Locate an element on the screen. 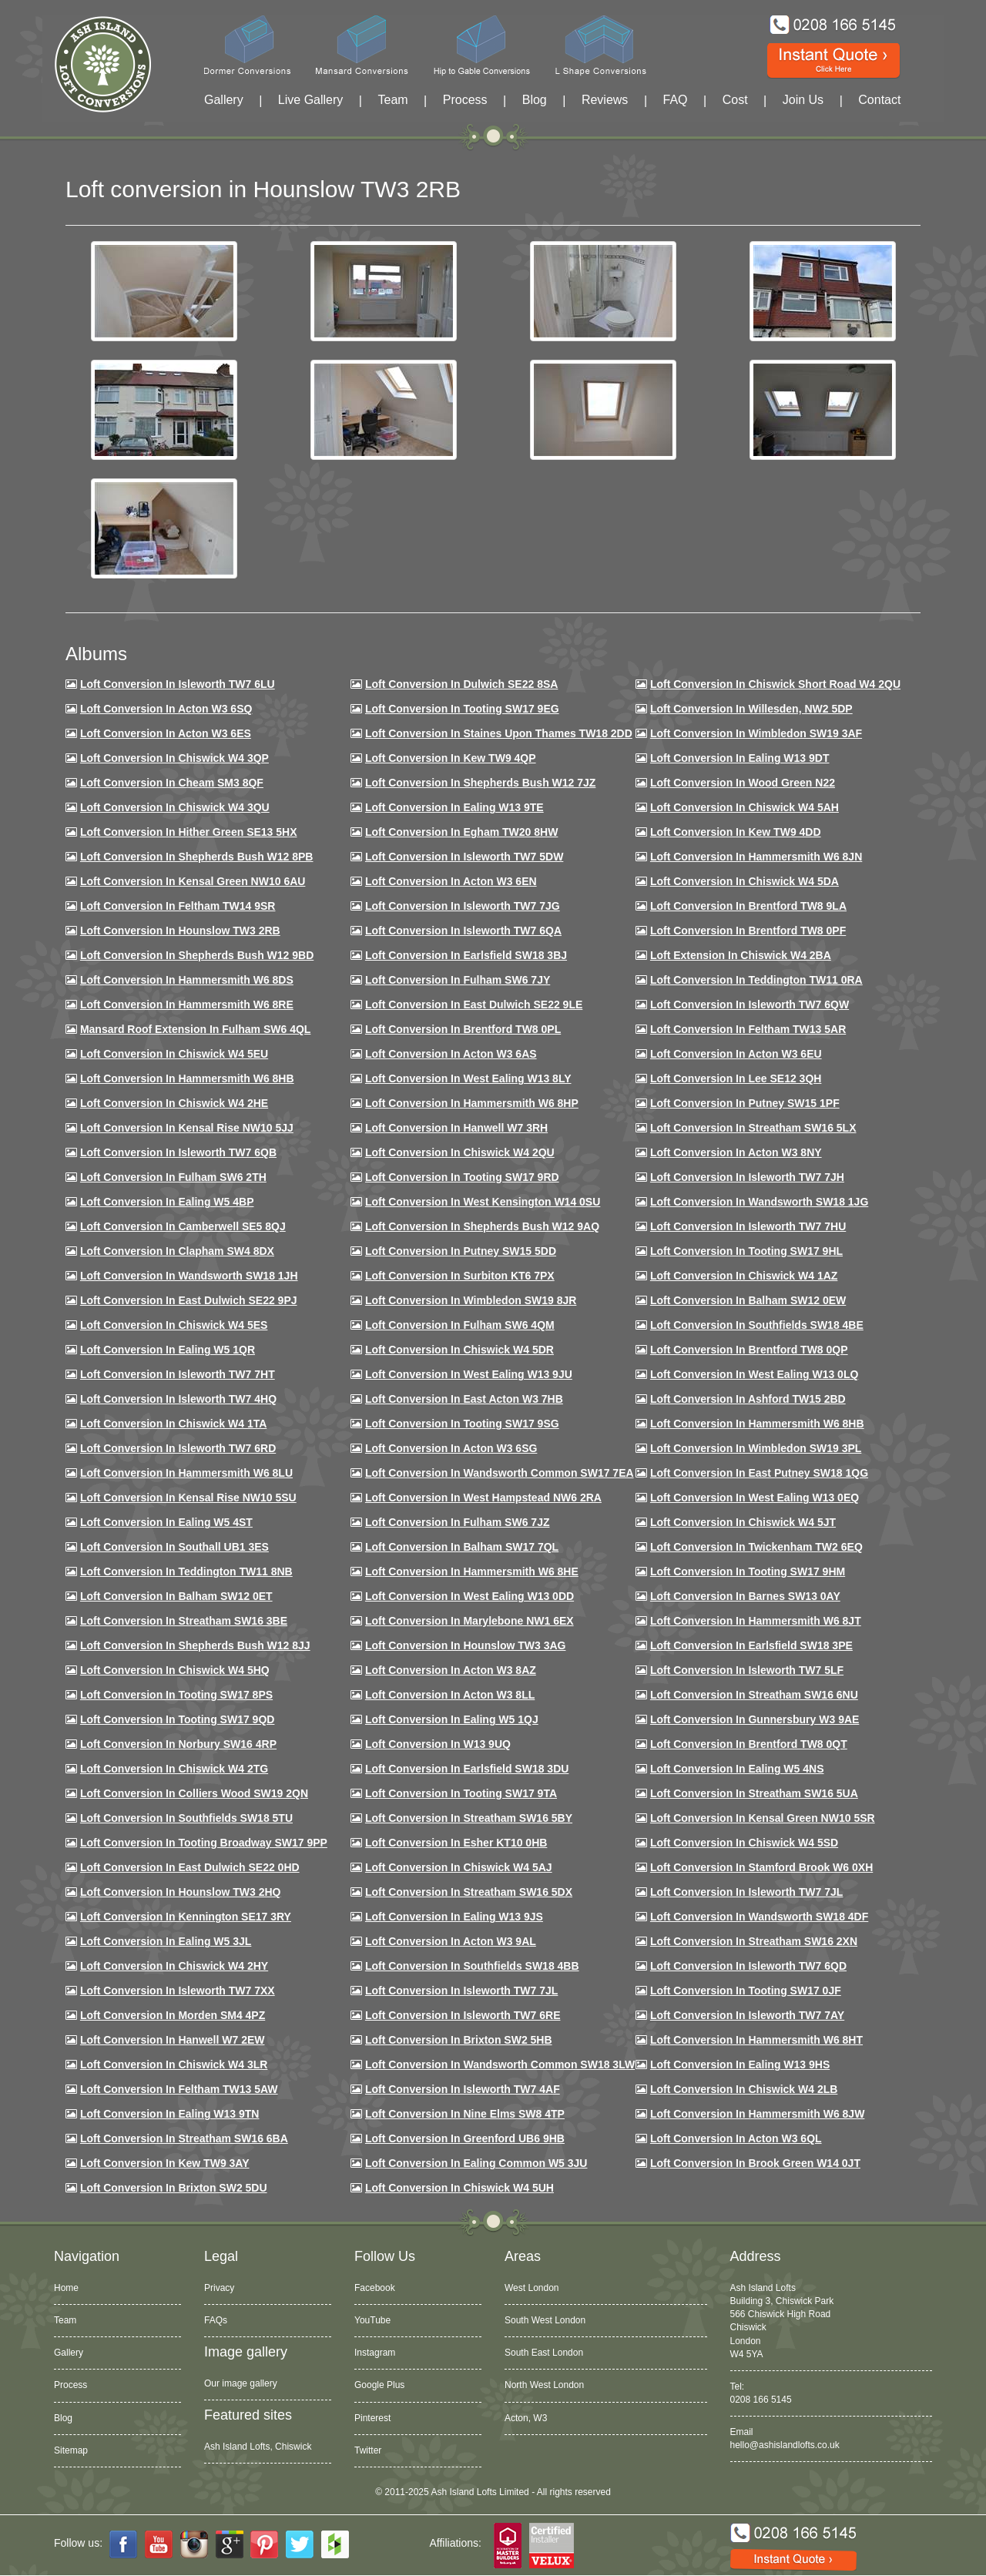 The image size is (986, 2576). Loft conversion in Isleworth TW7 7JL is located at coordinates (746, 1892).